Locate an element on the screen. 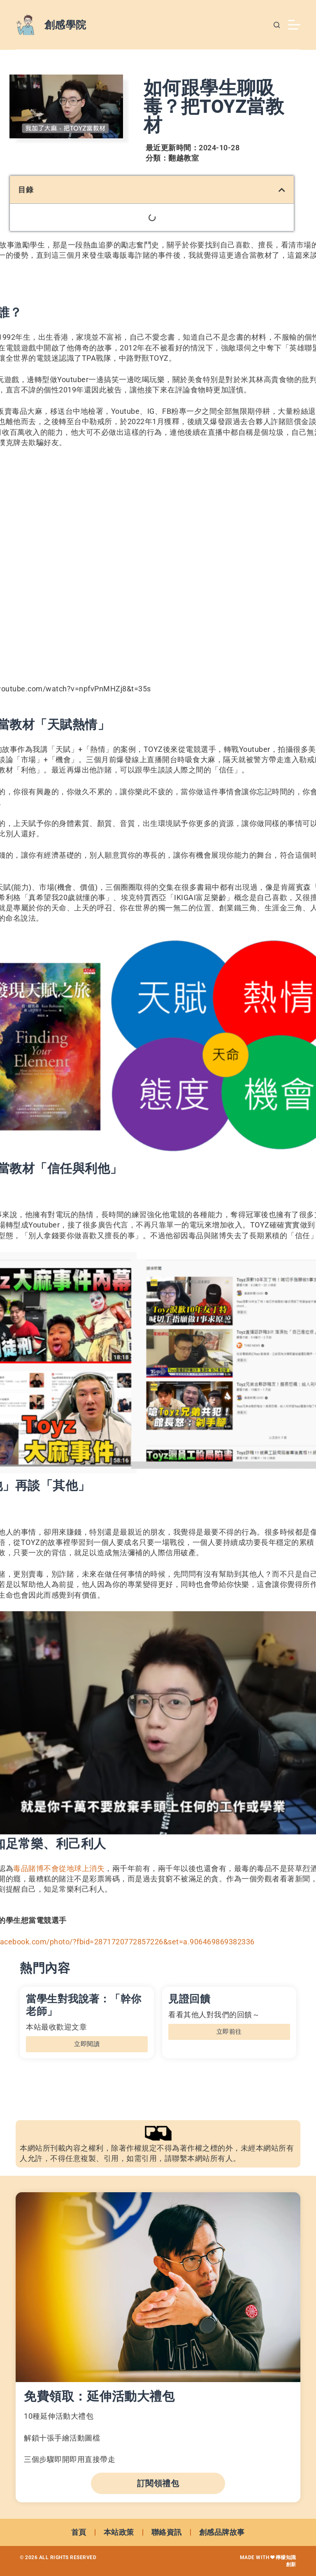 The height and width of the screenshot is (2576, 316). 聯絡資訊 is located at coordinates (166, 2532).